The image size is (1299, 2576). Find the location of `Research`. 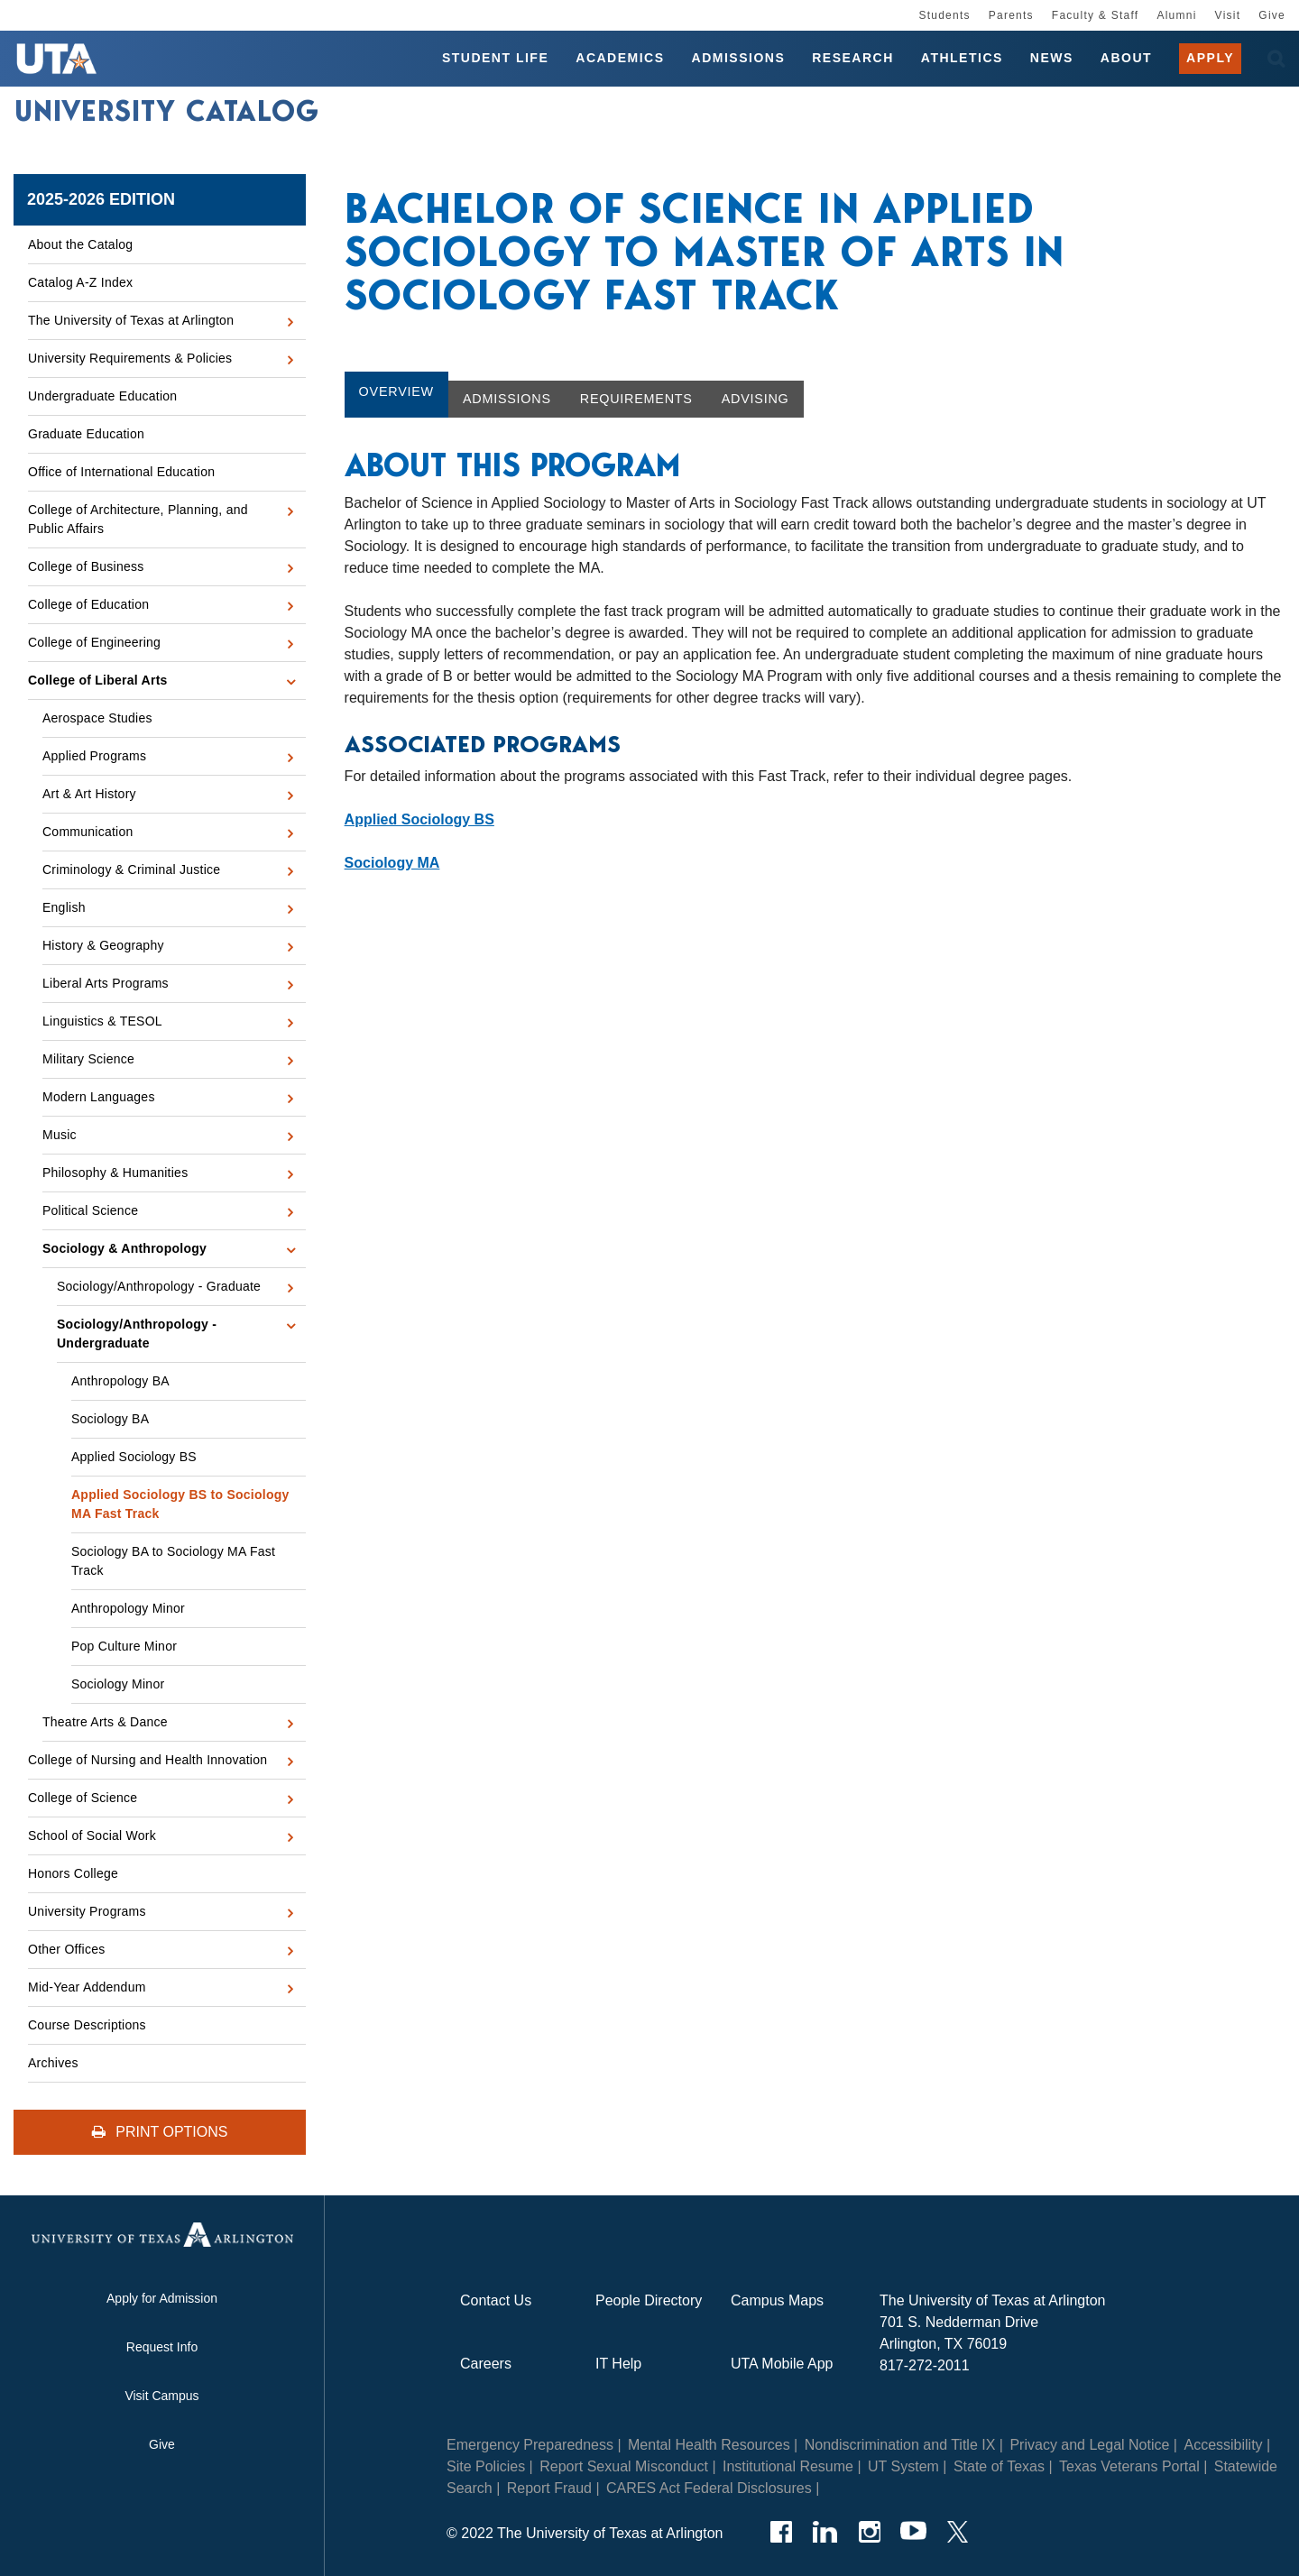

Research is located at coordinates (853, 58).